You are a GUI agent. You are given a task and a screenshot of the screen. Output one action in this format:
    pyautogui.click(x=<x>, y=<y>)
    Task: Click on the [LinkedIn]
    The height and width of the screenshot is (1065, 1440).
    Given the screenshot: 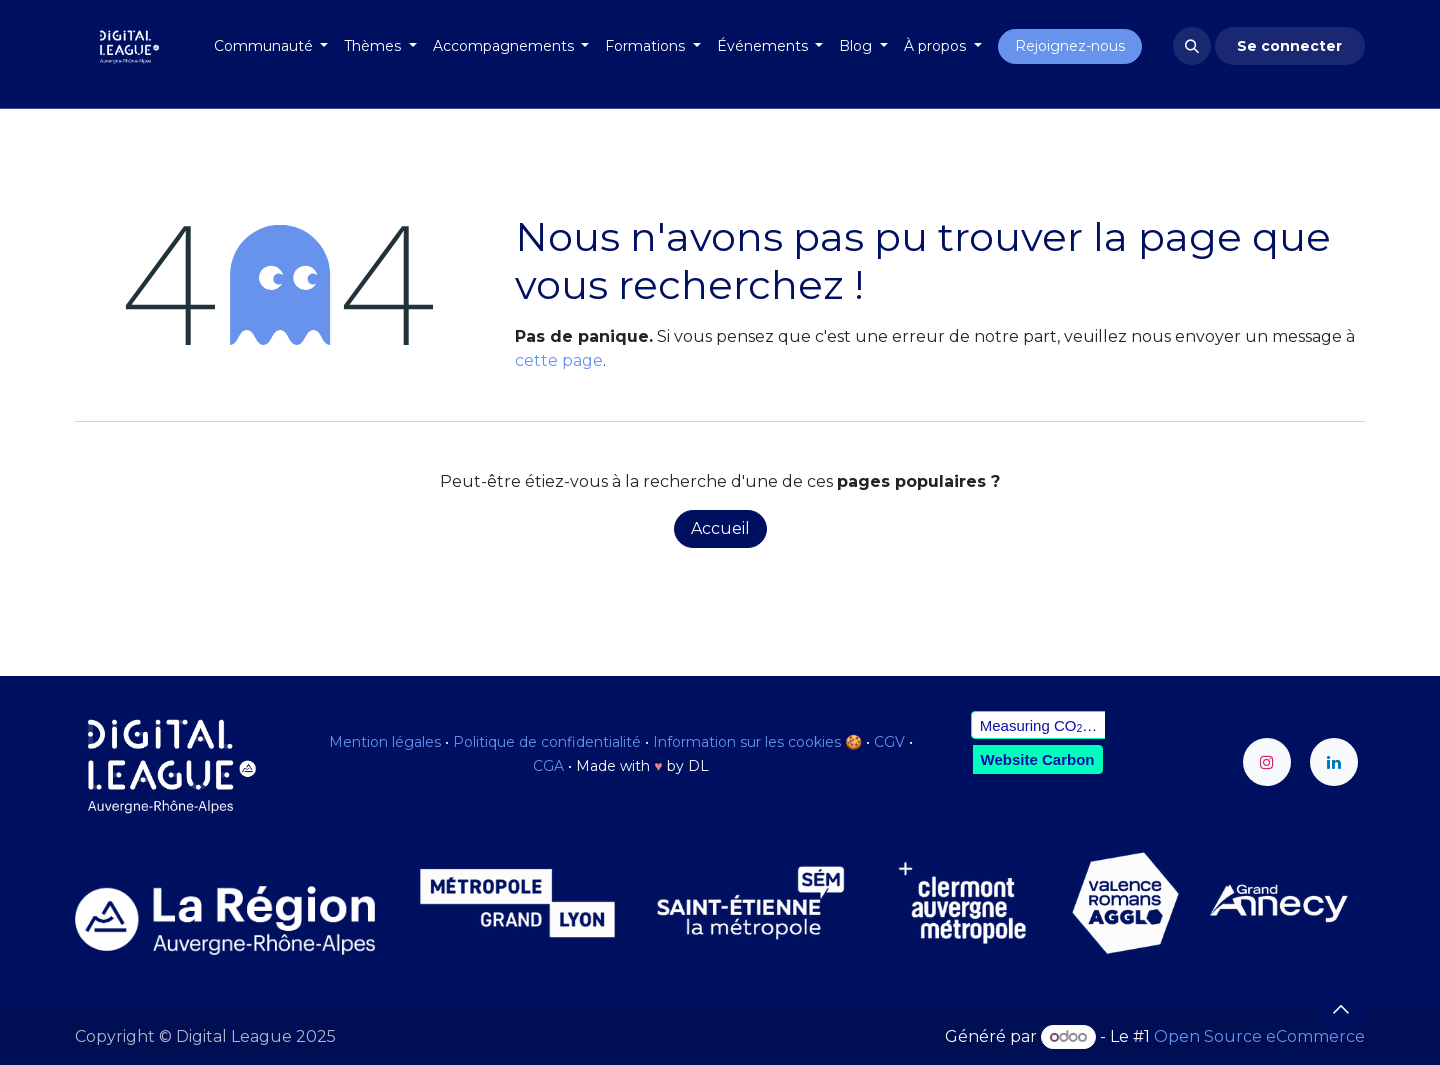 What is the action you would take?
    pyautogui.click(x=1334, y=762)
    